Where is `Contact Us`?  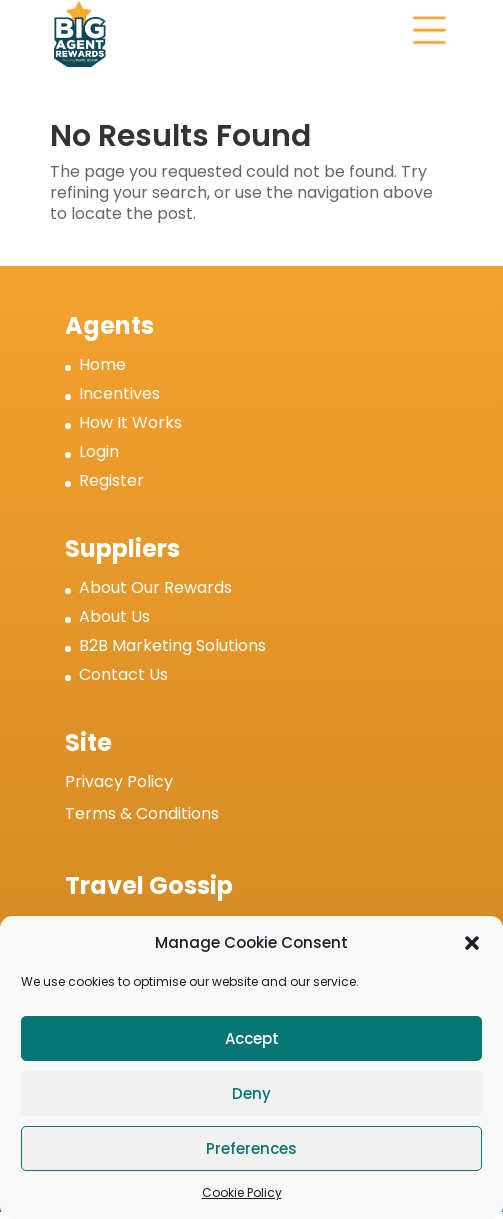 Contact Us is located at coordinates (123, 674).